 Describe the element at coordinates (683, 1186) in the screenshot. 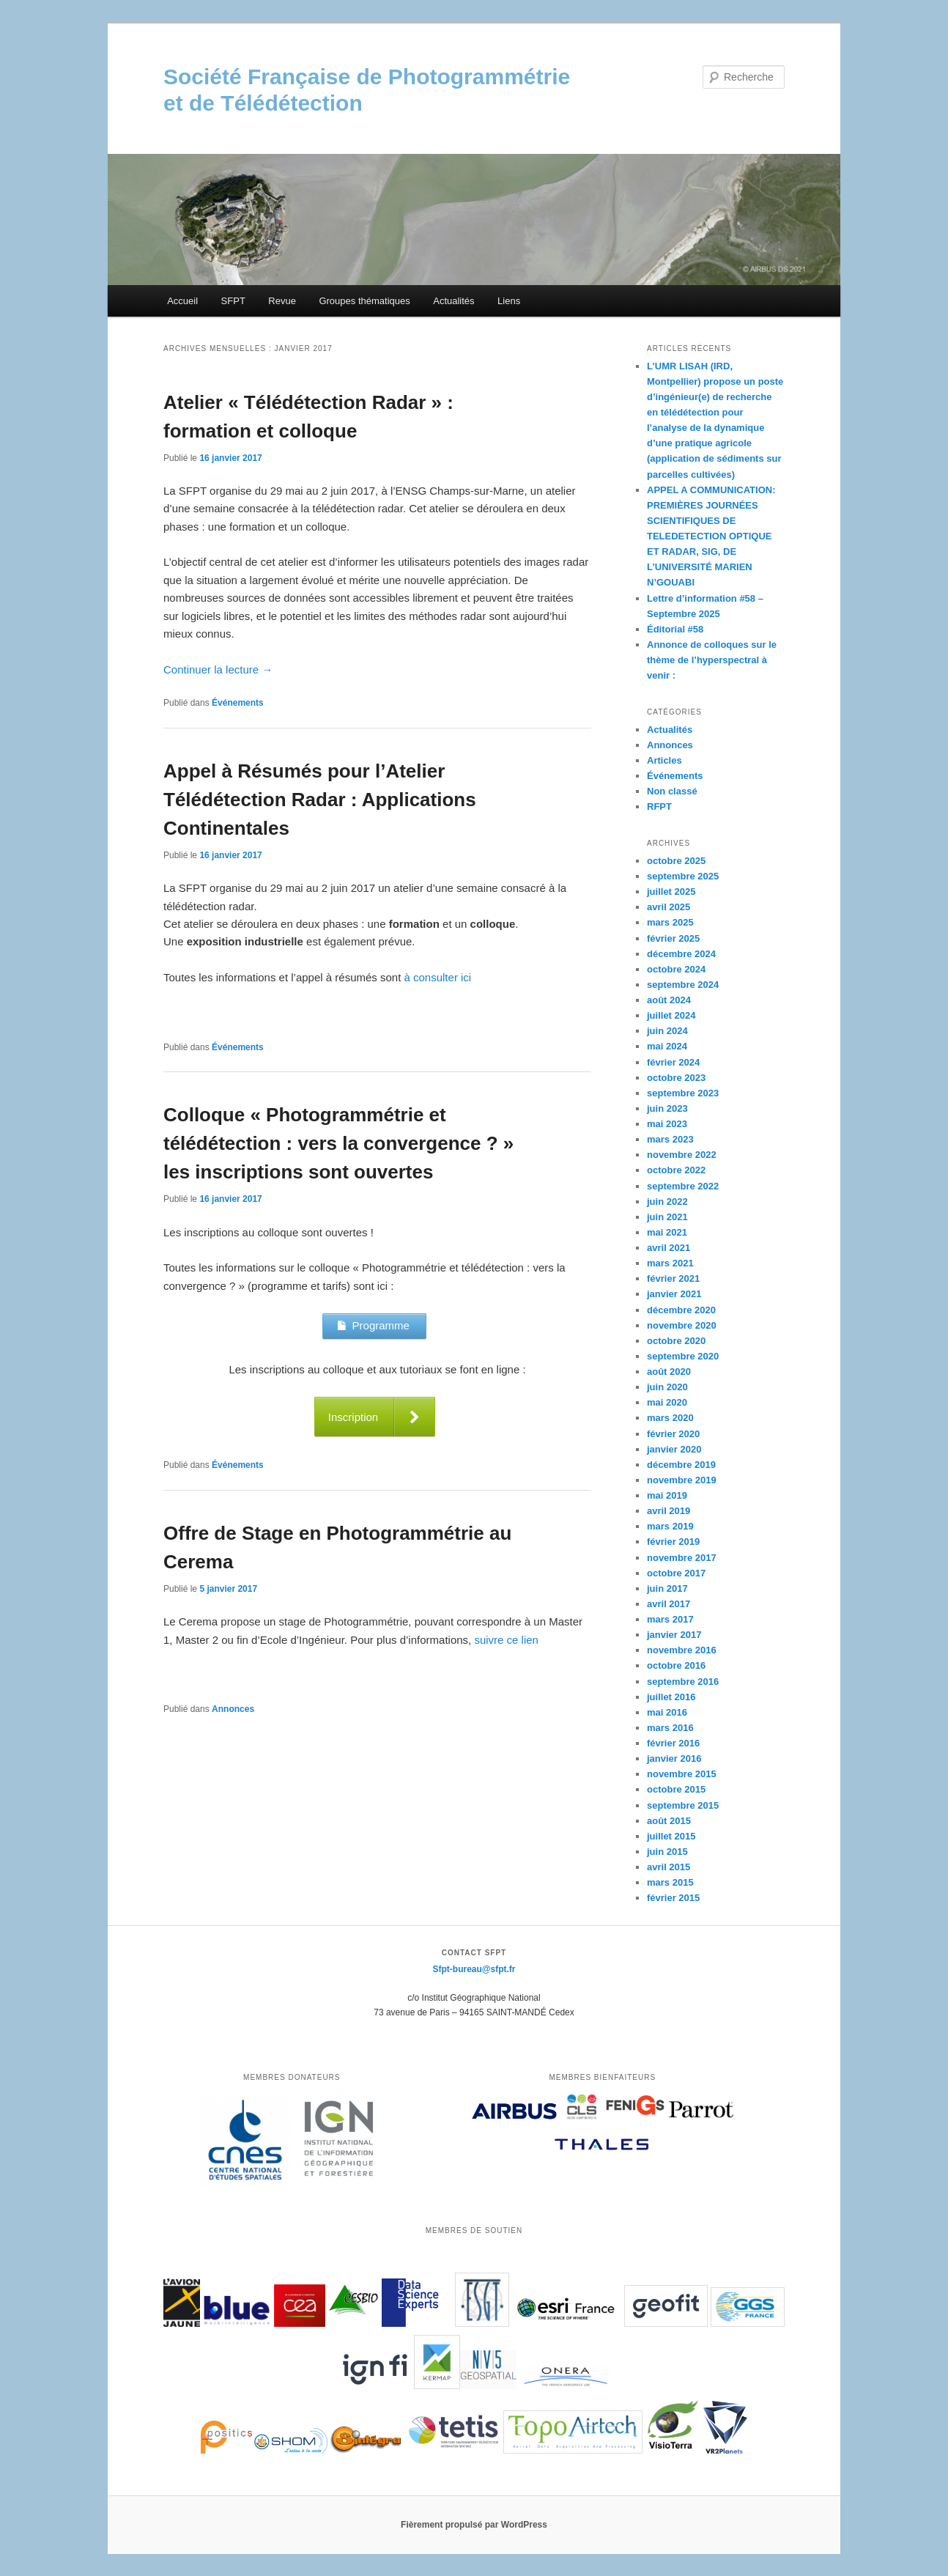

I see `septembre 2022` at that location.